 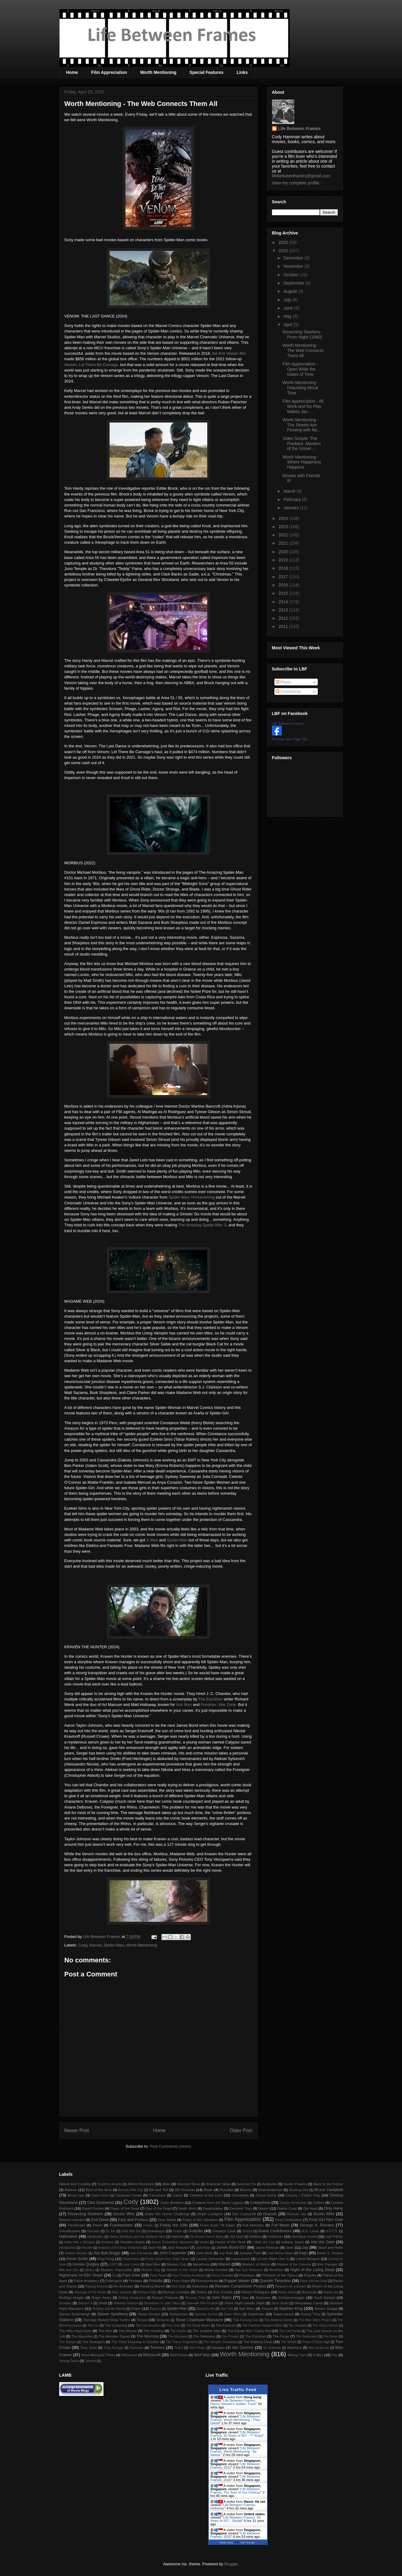 What do you see at coordinates (112, 2314) in the screenshot?
I see `Steven Spielberg` at bounding box center [112, 2314].